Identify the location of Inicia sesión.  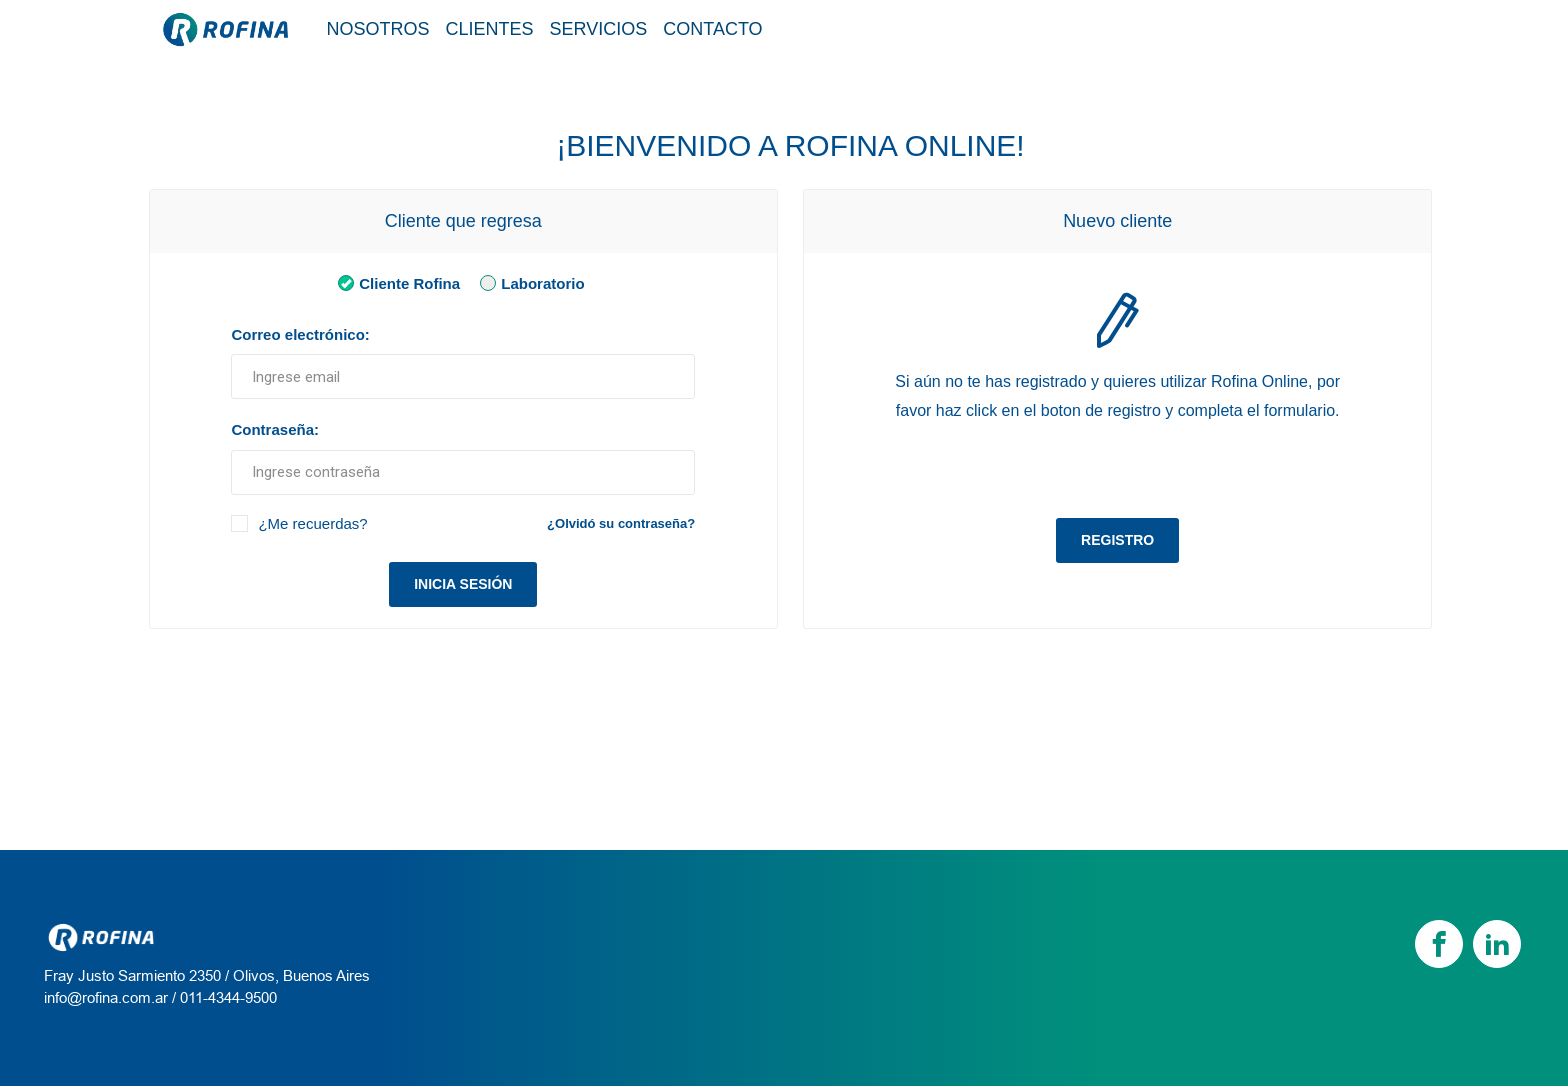
(463, 584).